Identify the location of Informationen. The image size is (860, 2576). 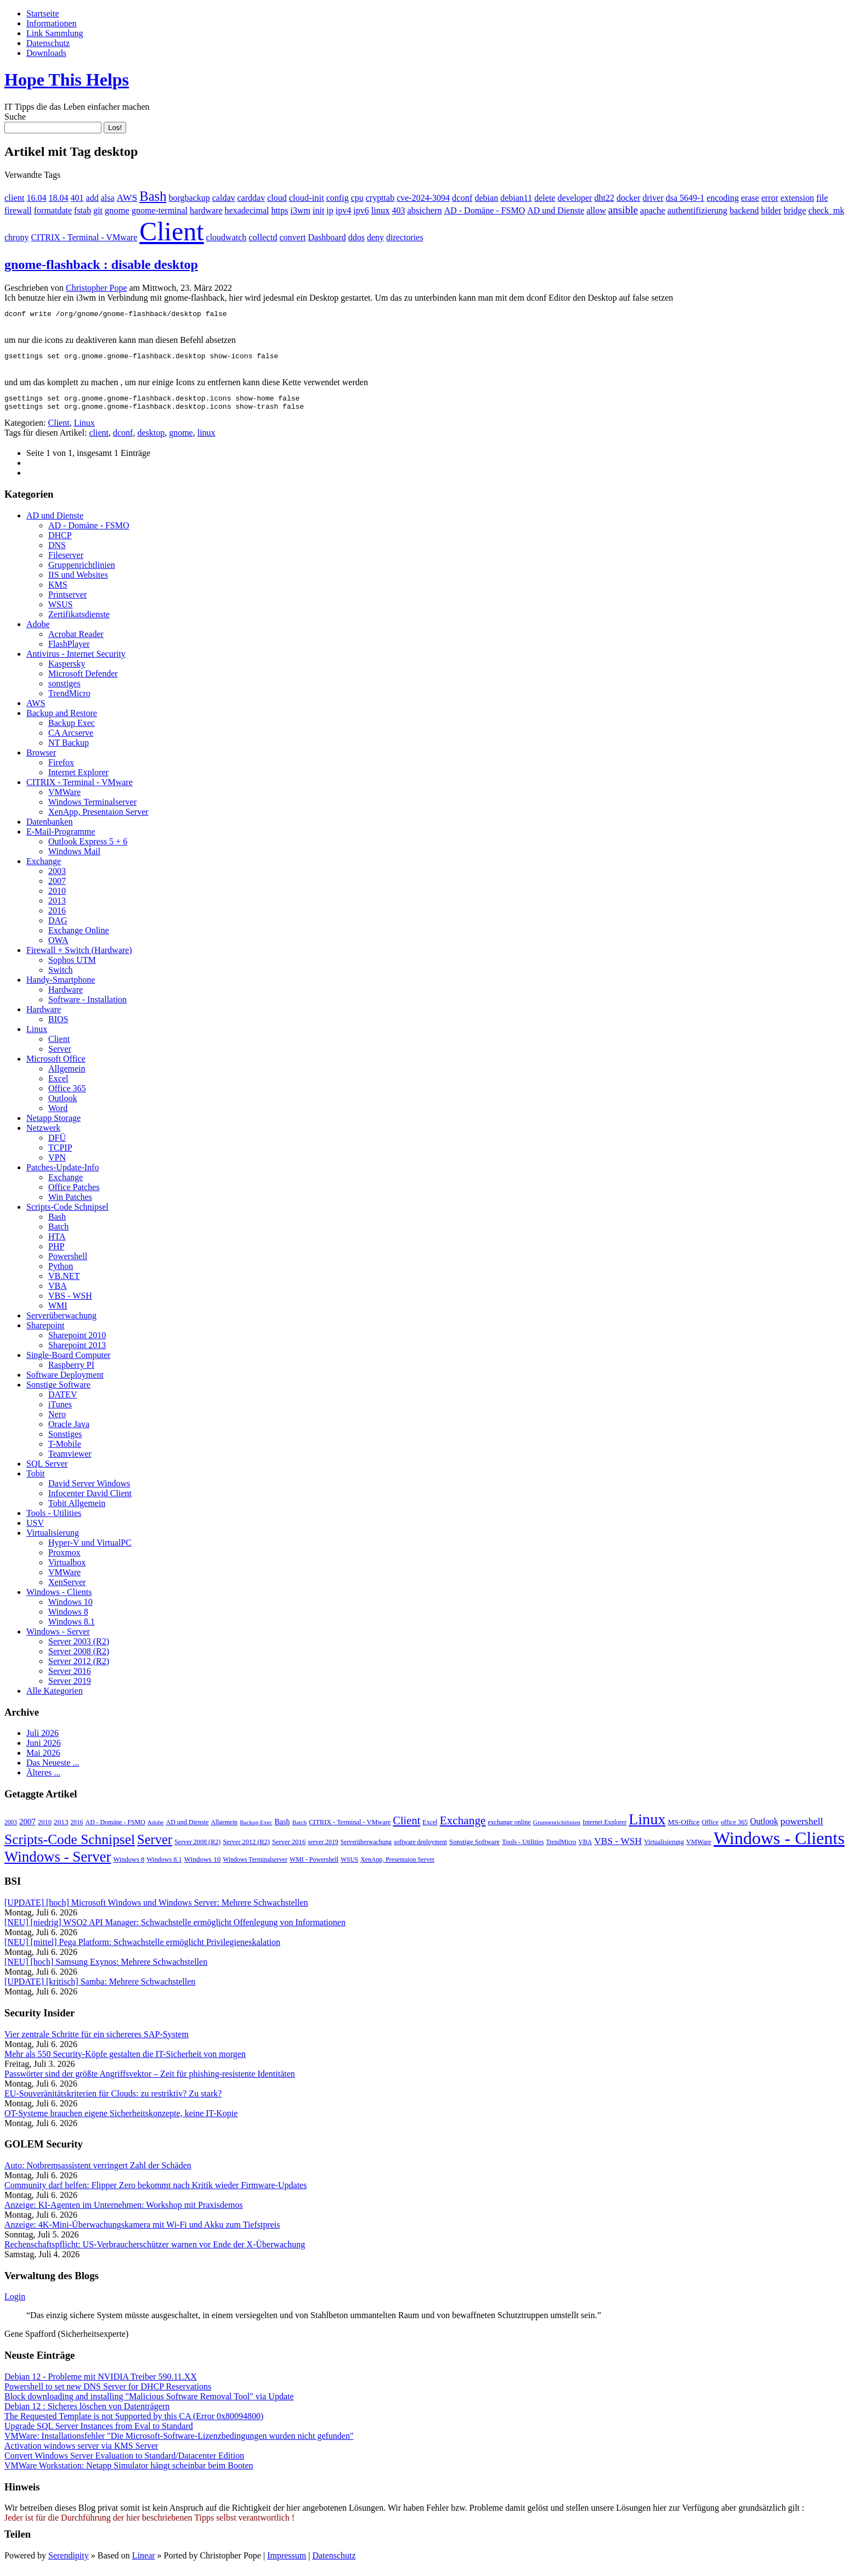
(51, 23).